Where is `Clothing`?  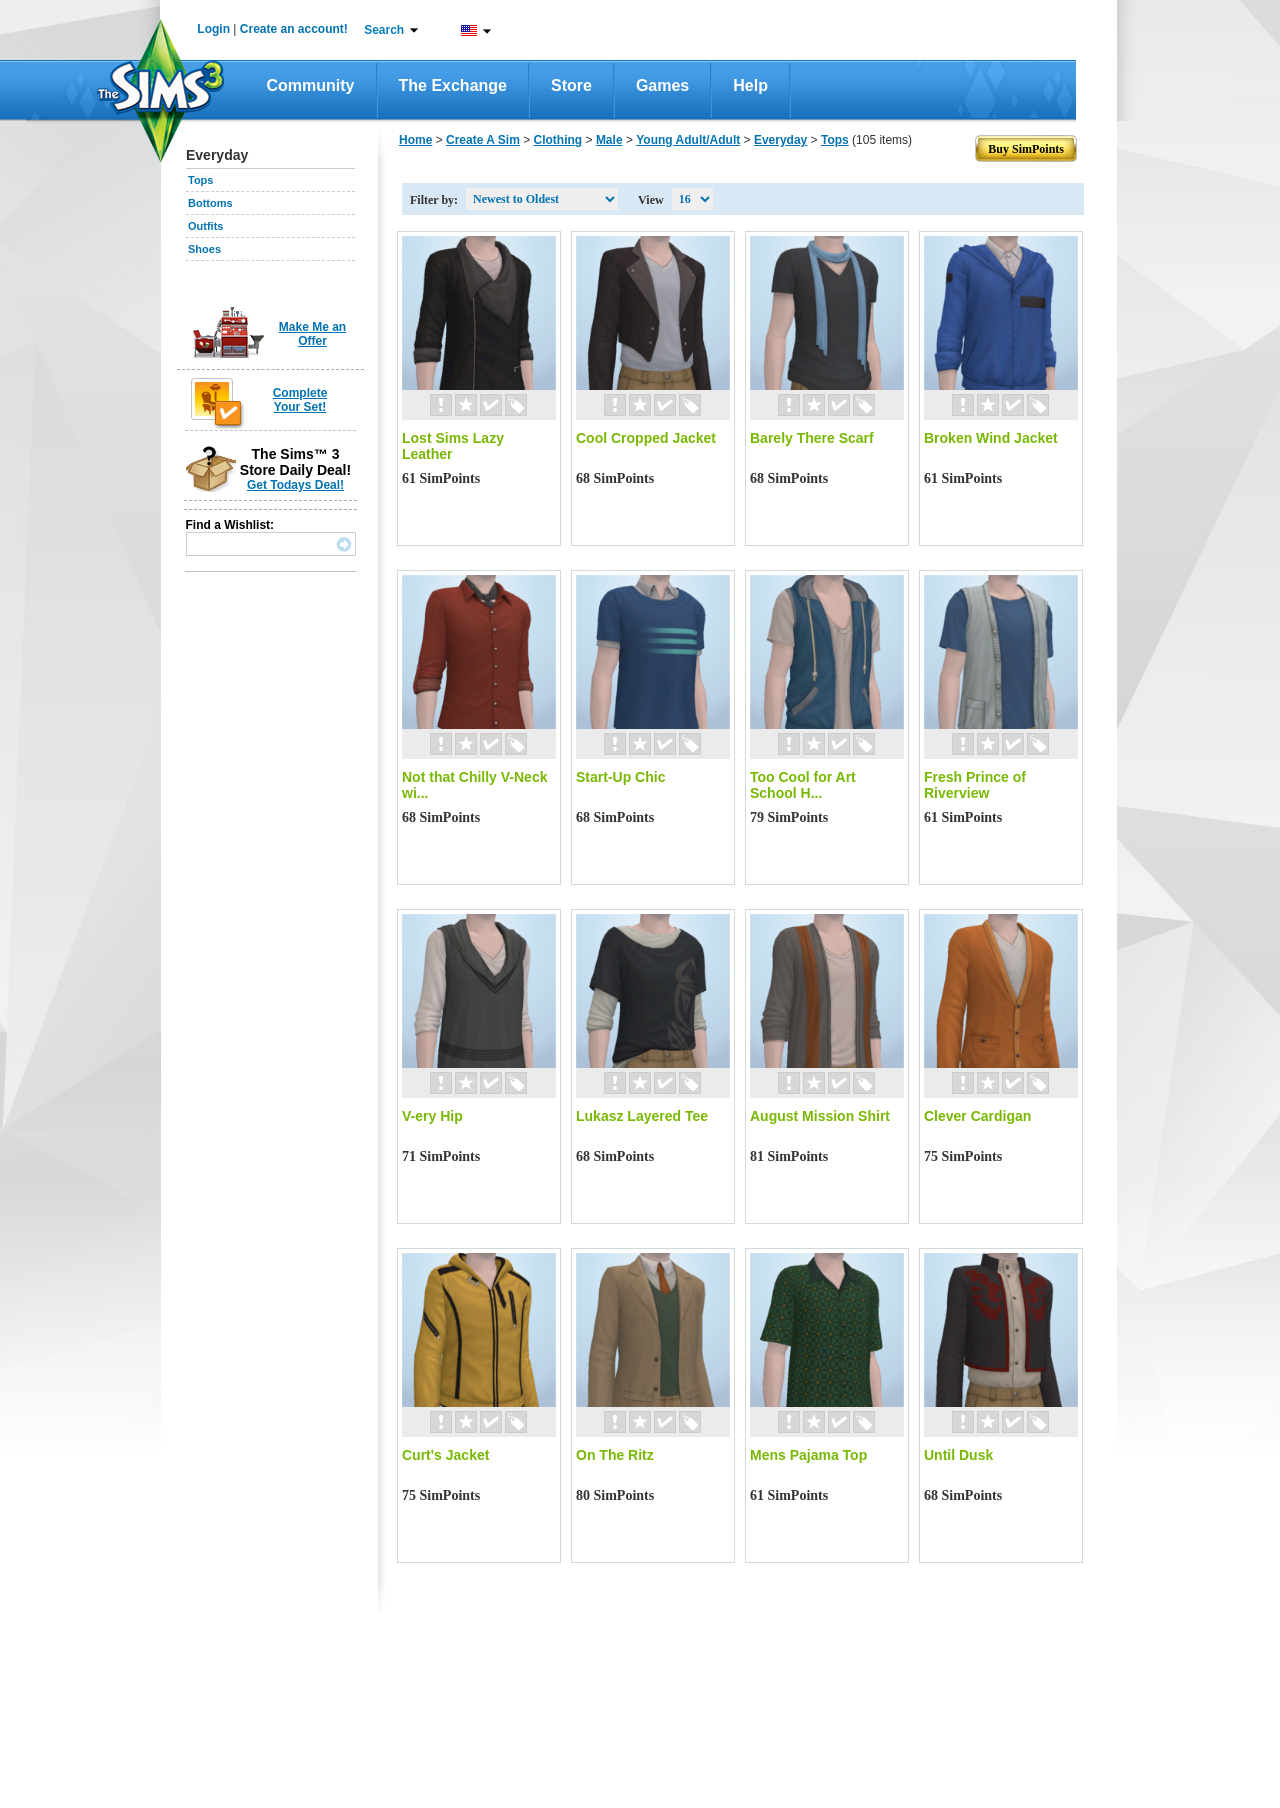 Clothing is located at coordinates (558, 140).